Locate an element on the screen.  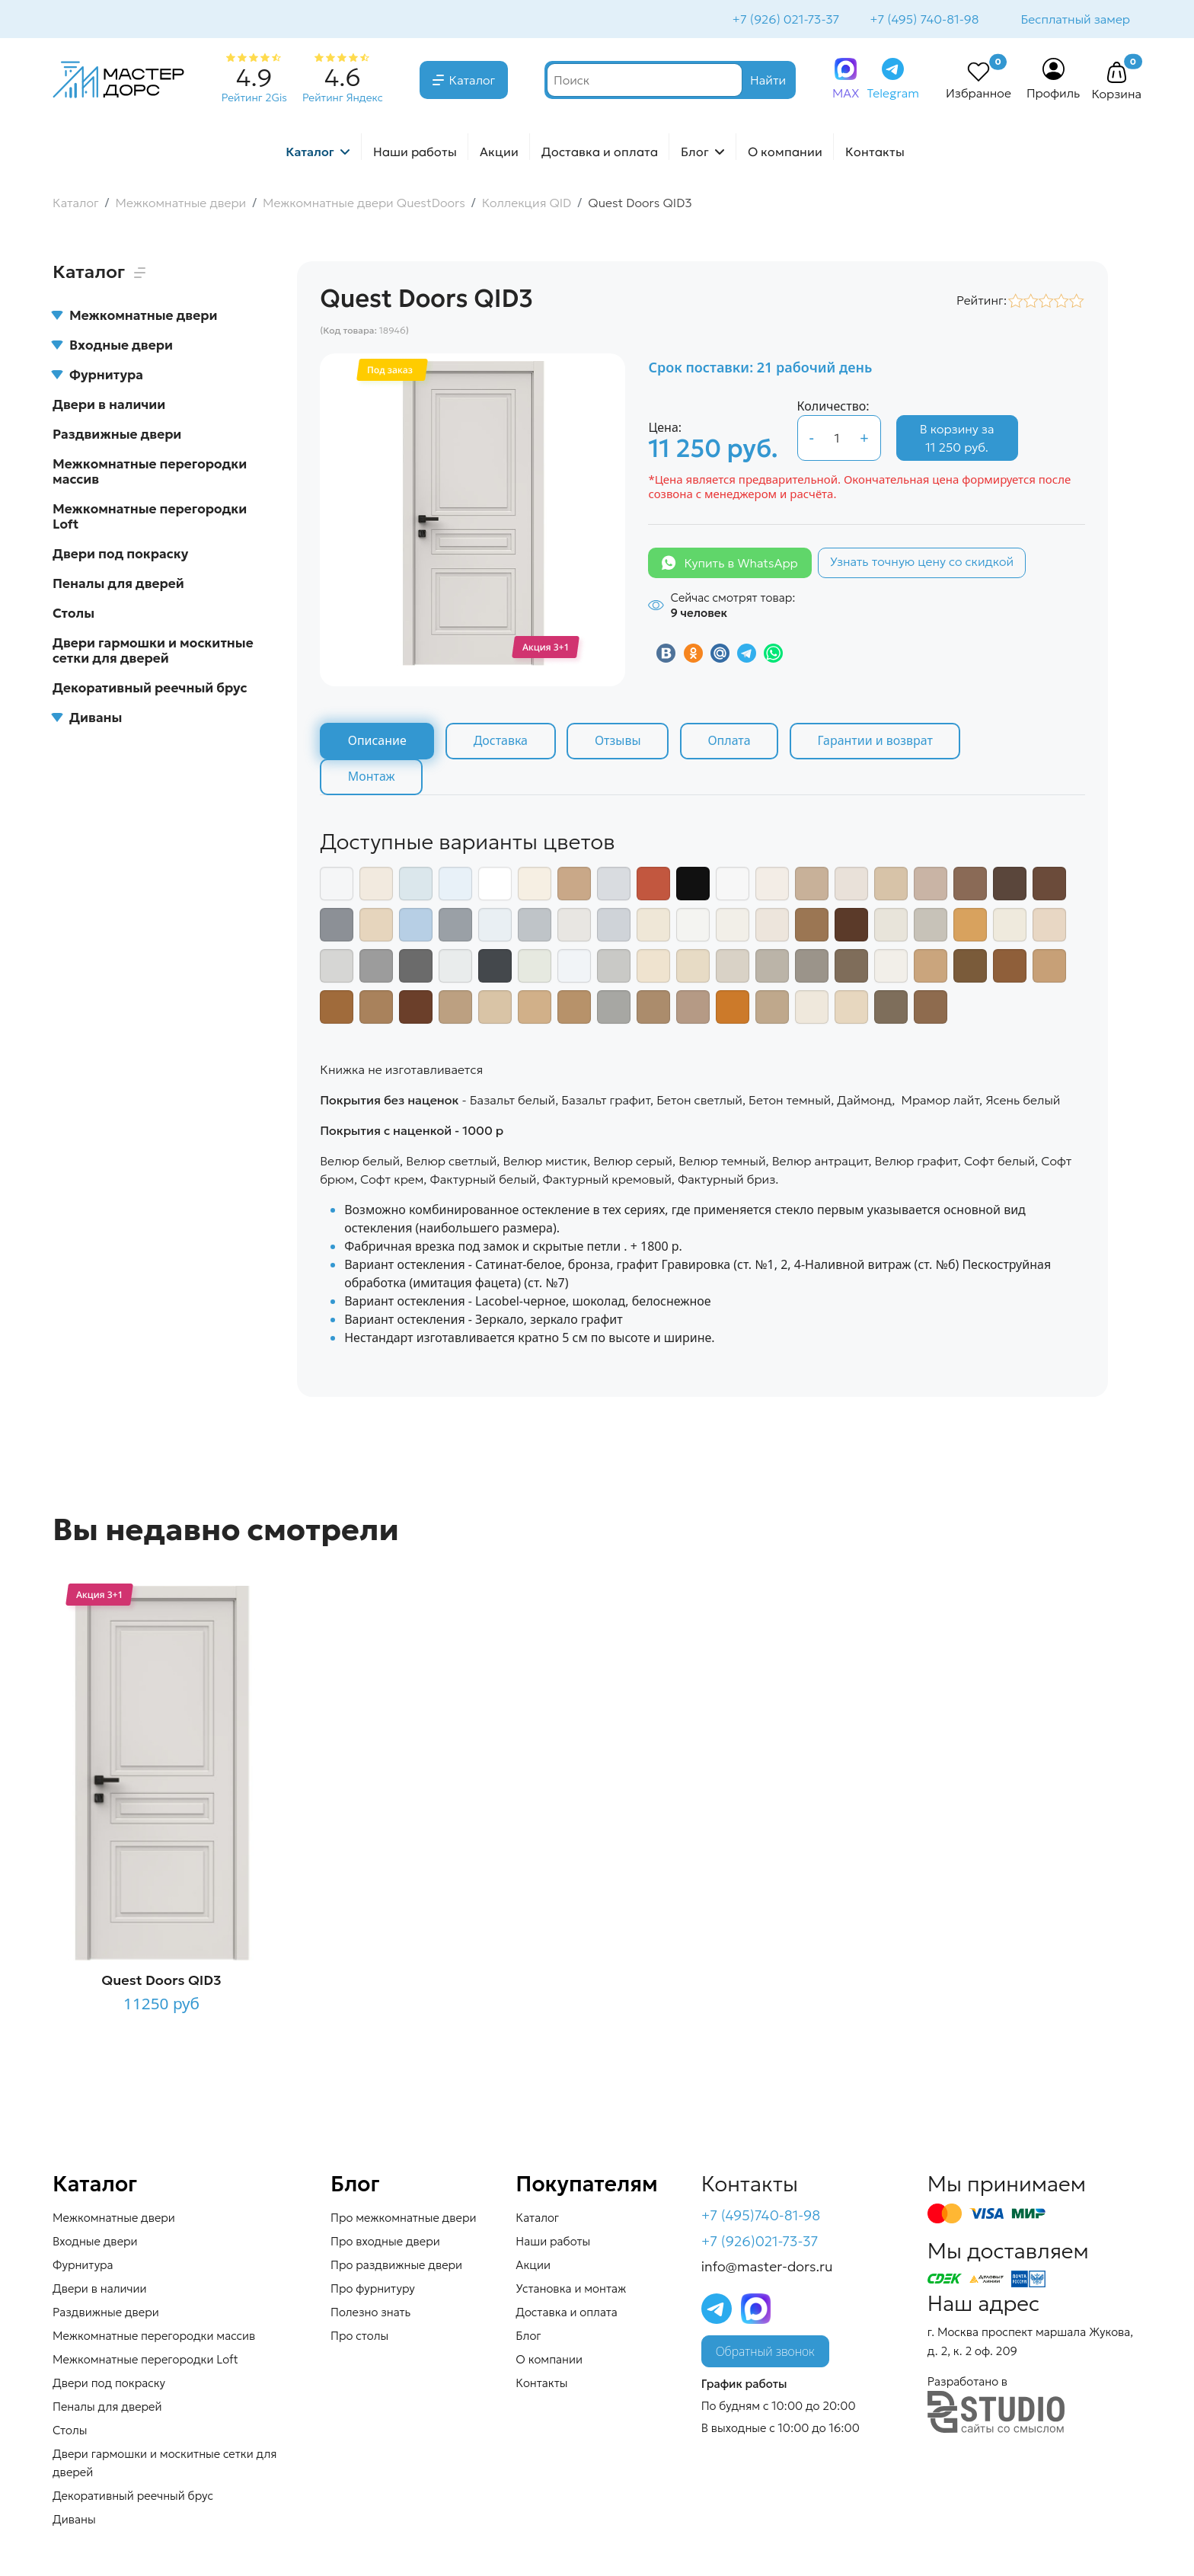
Описание [tab] is located at coordinates (377, 742).